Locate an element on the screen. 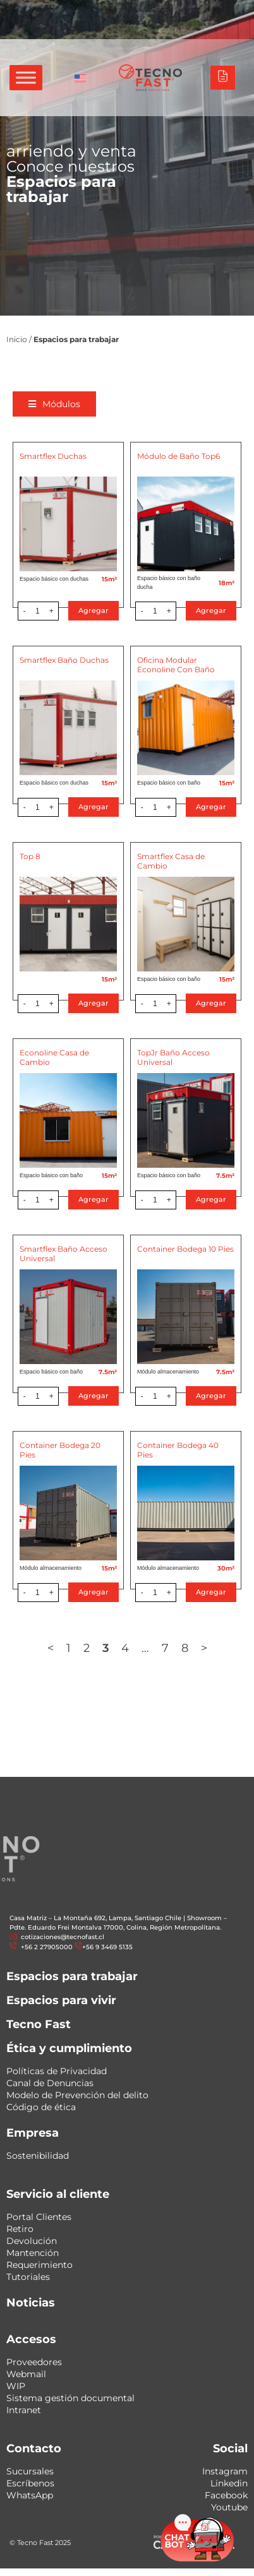  Linkedin is located at coordinates (229, 2483).